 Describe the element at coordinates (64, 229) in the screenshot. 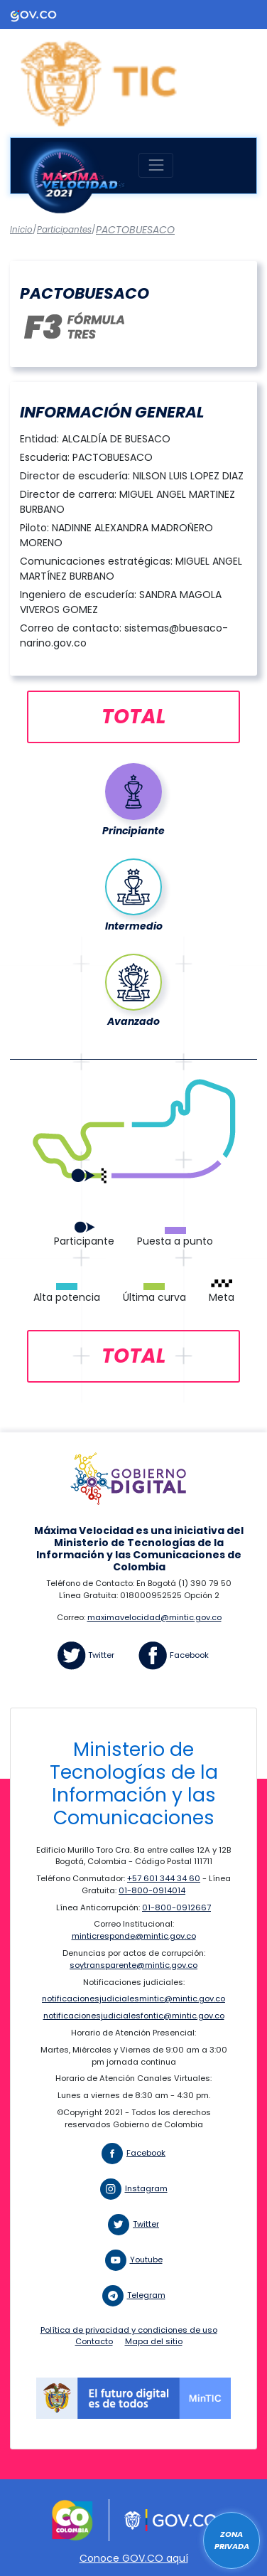

I see `Participantes` at that location.